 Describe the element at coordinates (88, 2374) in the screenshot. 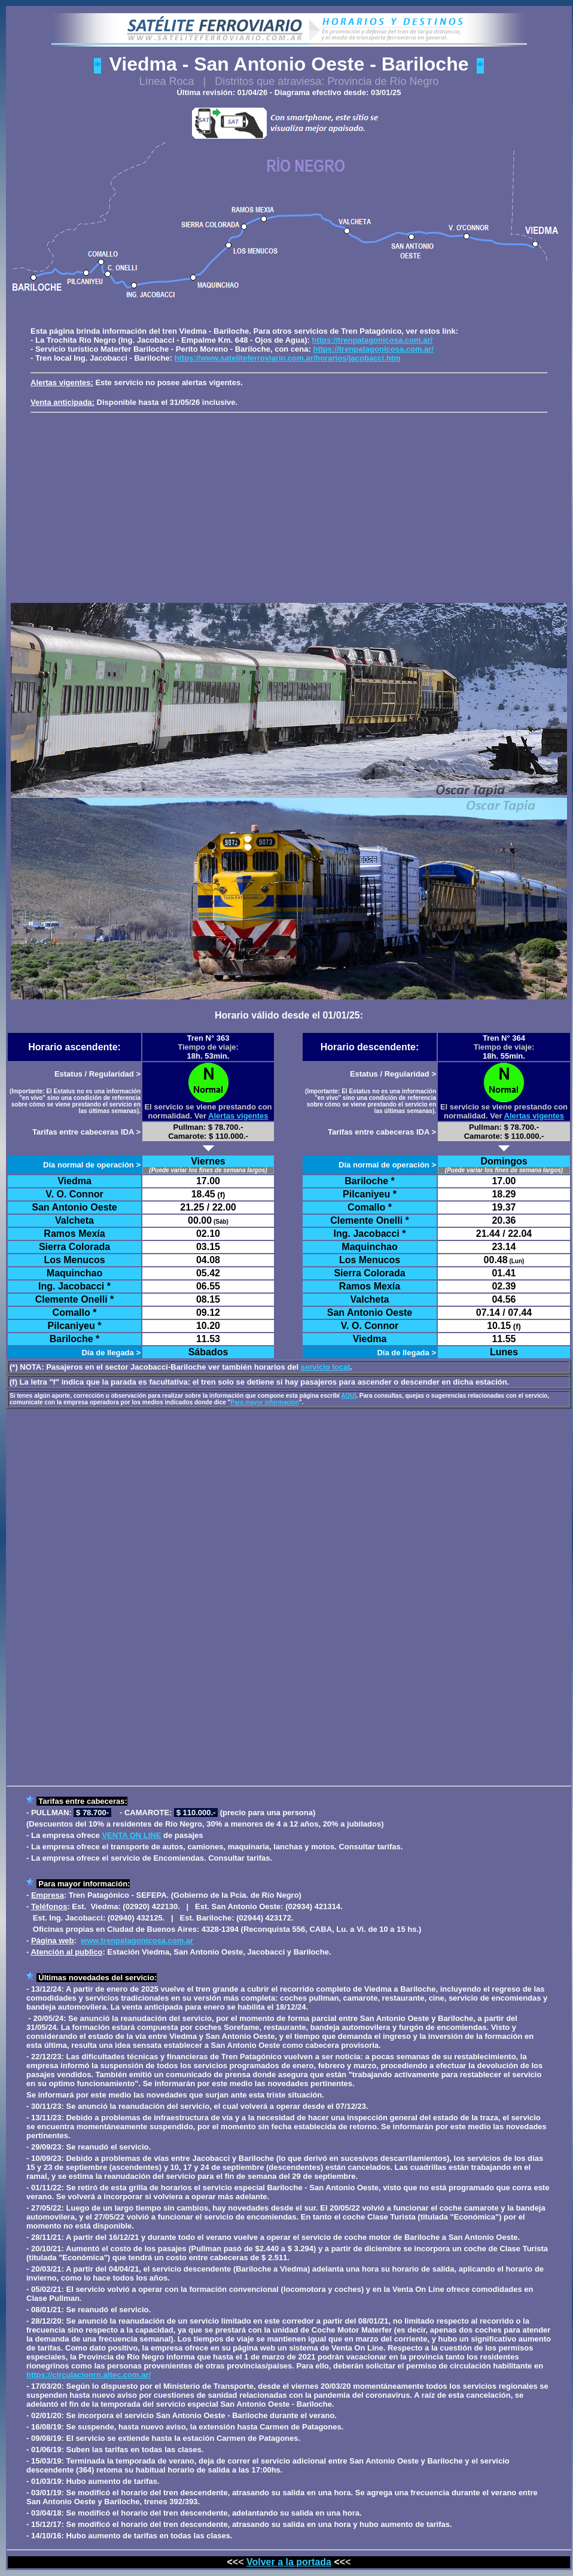

I see `https://circulacionrn.altec.com.ar/` at that location.